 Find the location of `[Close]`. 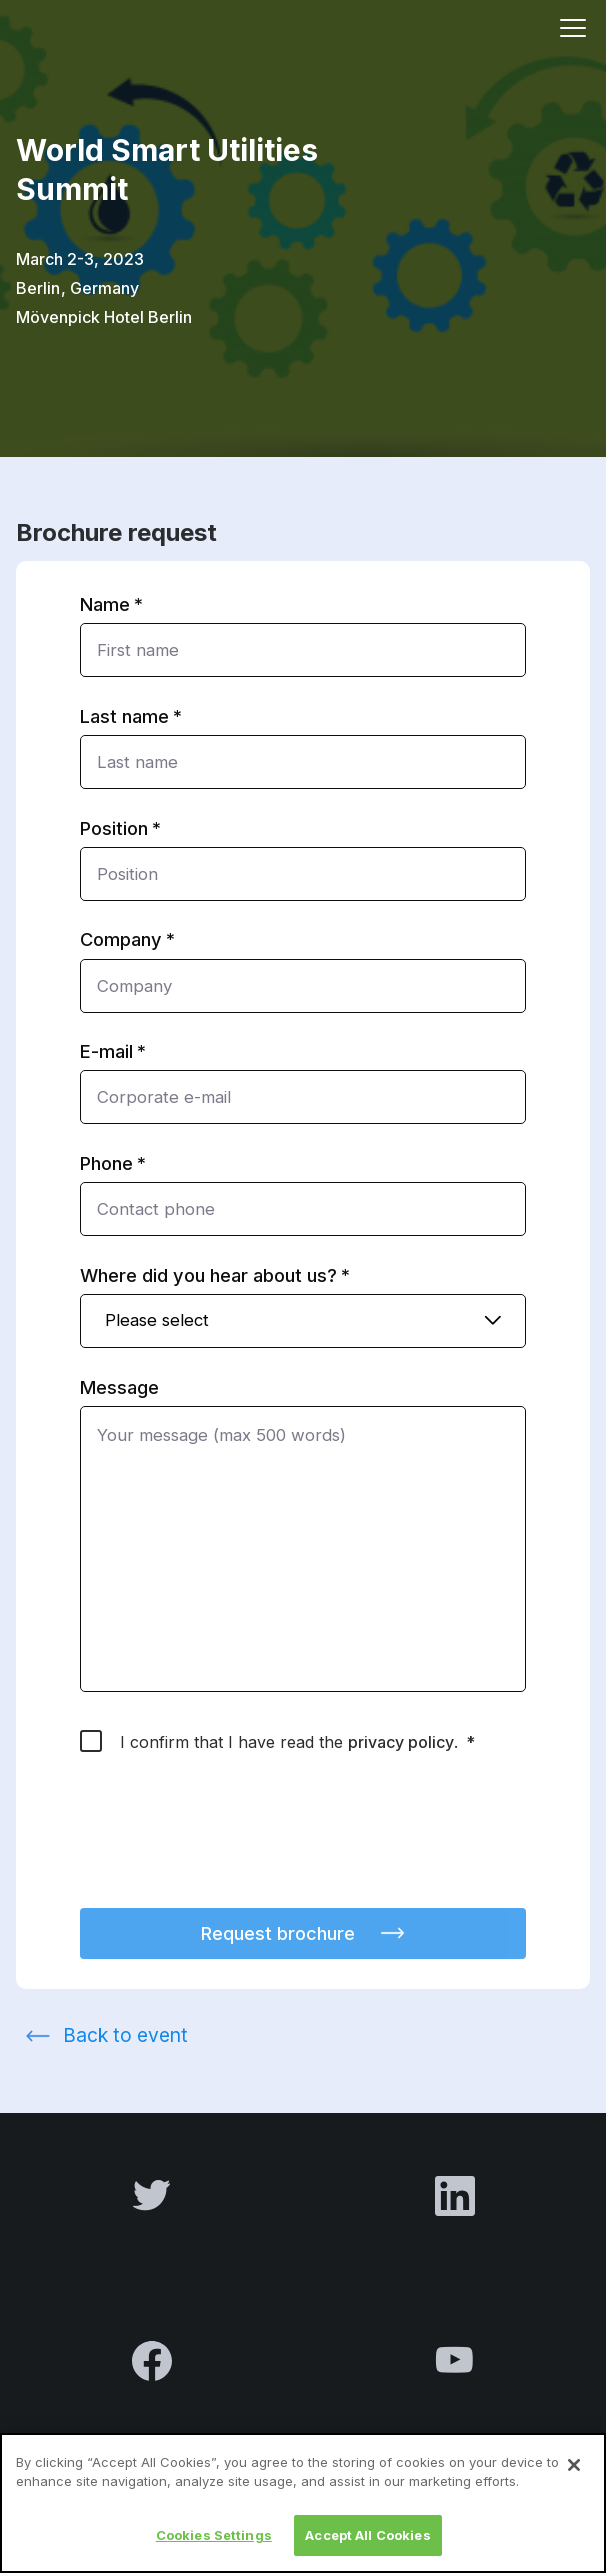

[Close] is located at coordinates (574, 2476).